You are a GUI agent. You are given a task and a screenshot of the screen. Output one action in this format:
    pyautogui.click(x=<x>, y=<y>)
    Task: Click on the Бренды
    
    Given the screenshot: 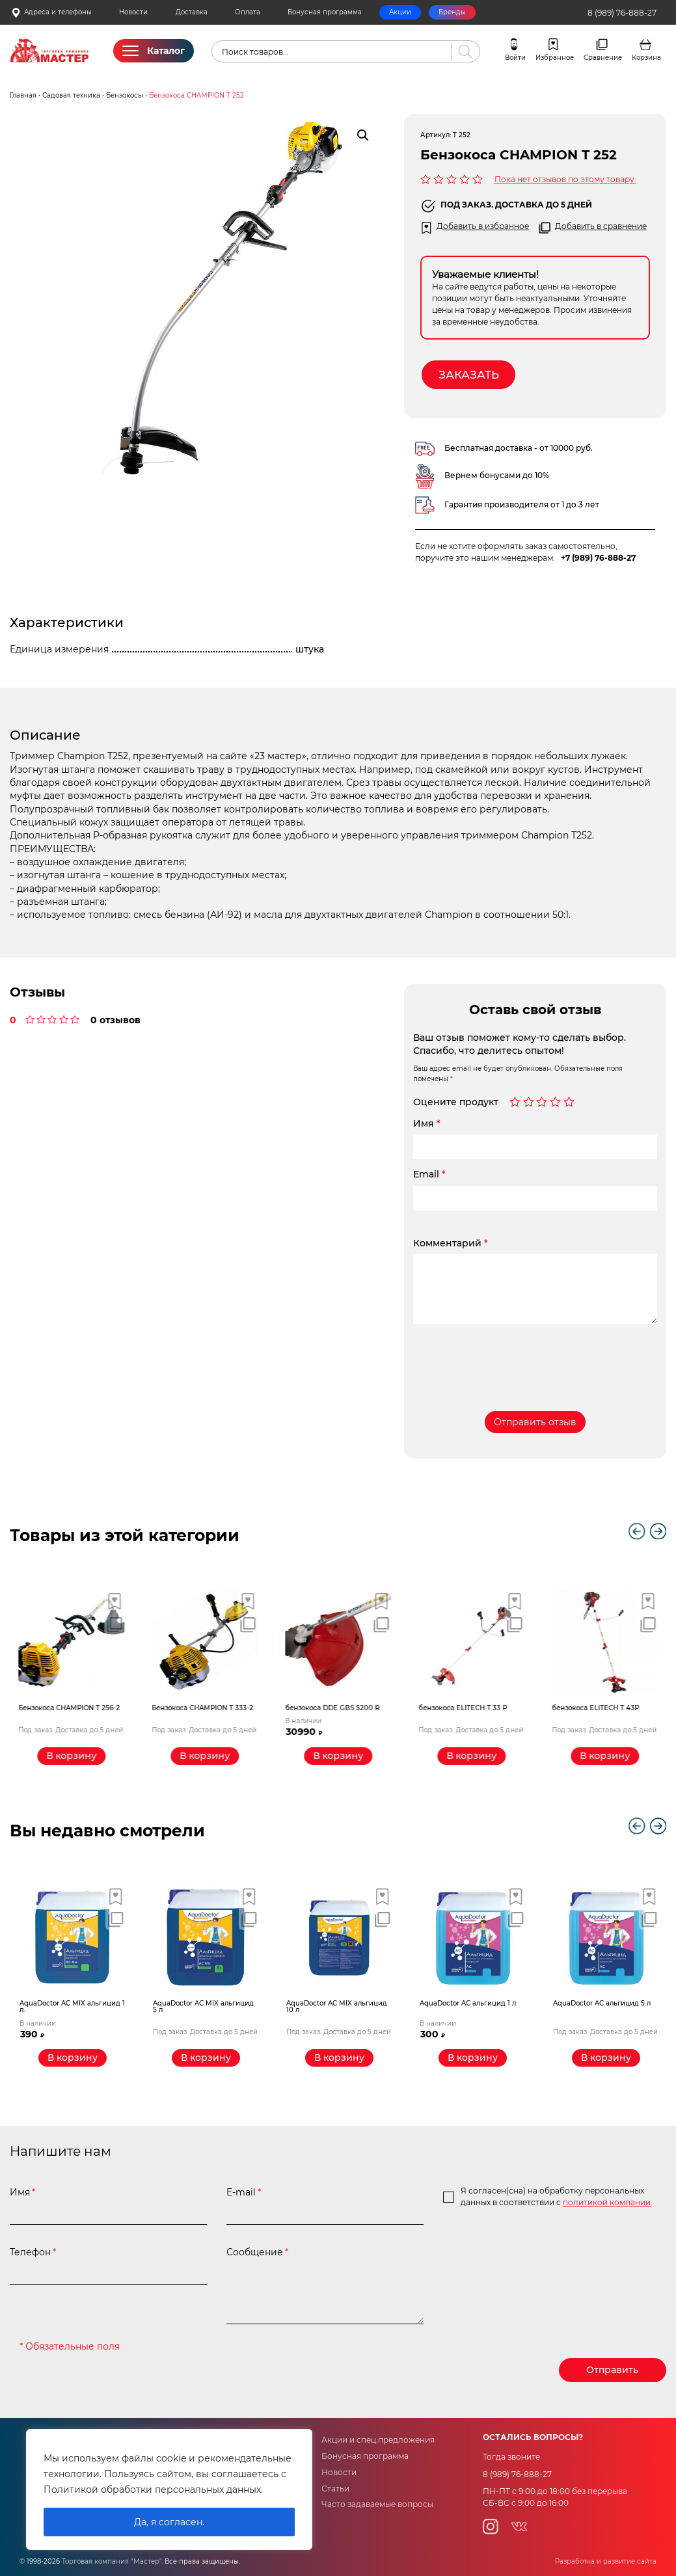 What is the action you would take?
    pyautogui.click(x=452, y=12)
    